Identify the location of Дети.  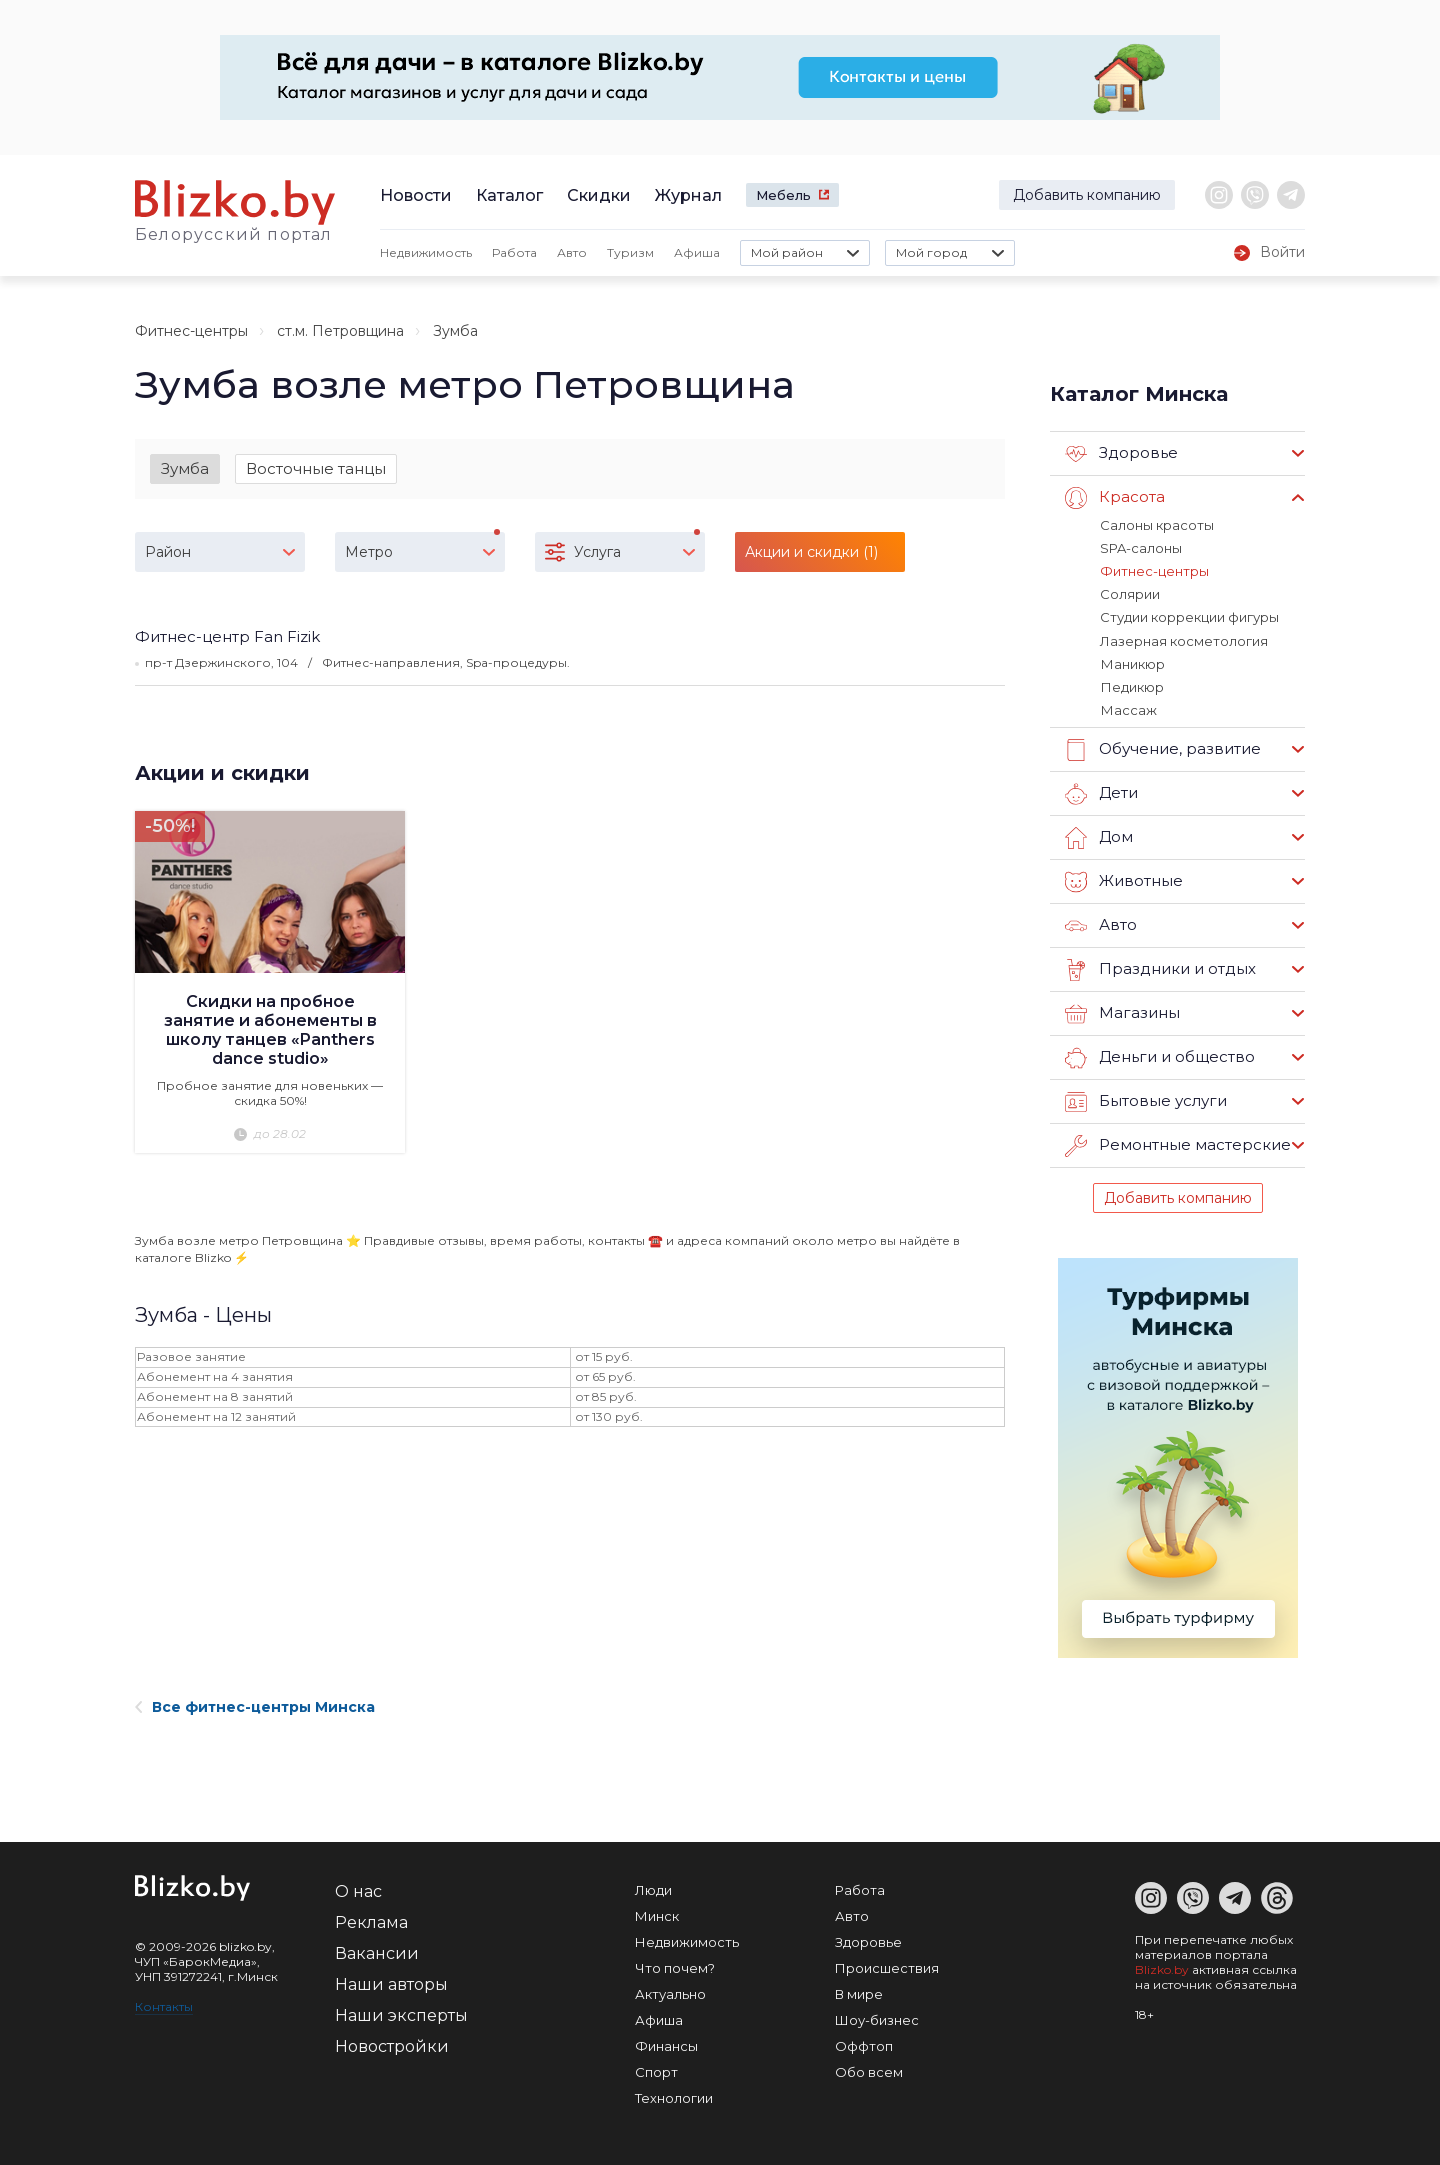
(1101, 793).